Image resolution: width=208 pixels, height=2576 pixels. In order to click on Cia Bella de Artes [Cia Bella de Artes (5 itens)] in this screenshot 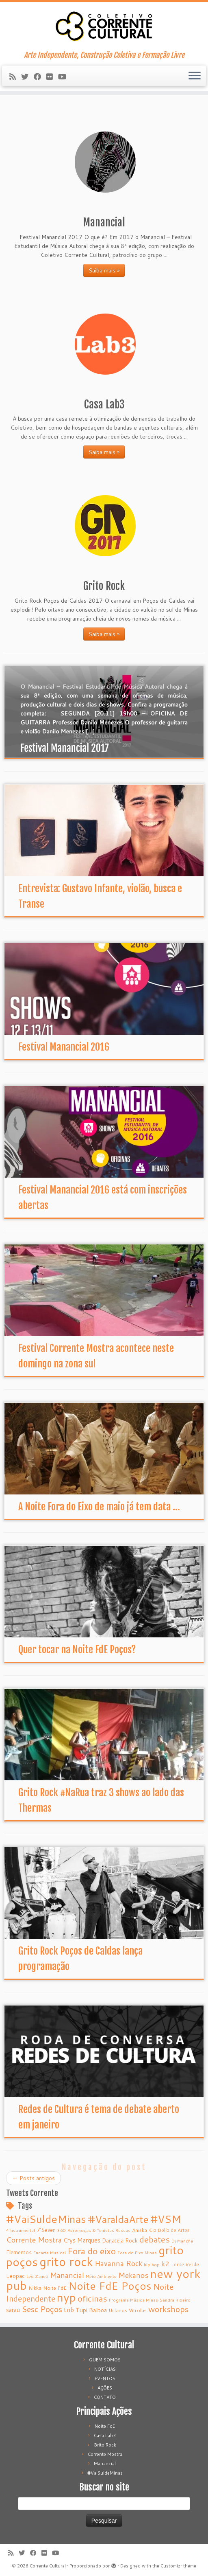, I will do `click(169, 2230)`.